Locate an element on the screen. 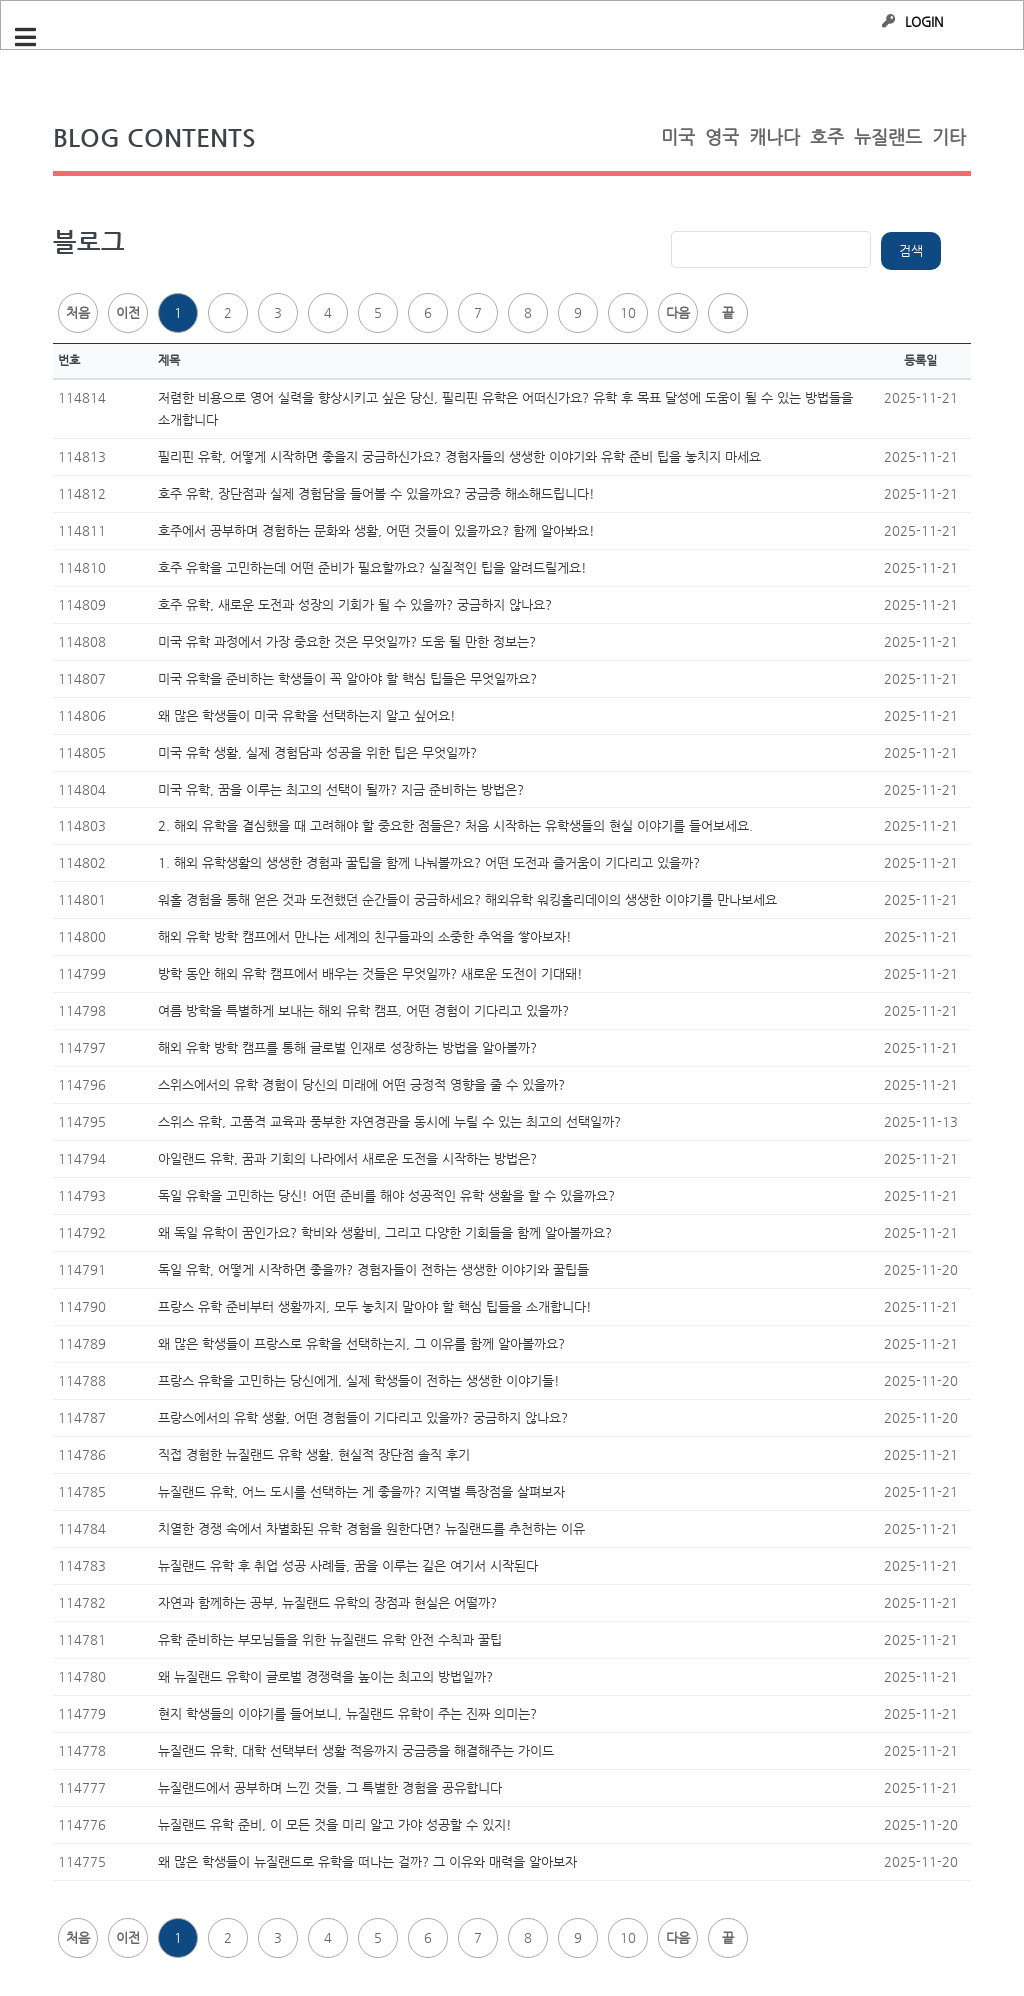 Image resolution: width=1024 pixels, height=1996 pixels. Toggle is located at coordinates (36, 37).